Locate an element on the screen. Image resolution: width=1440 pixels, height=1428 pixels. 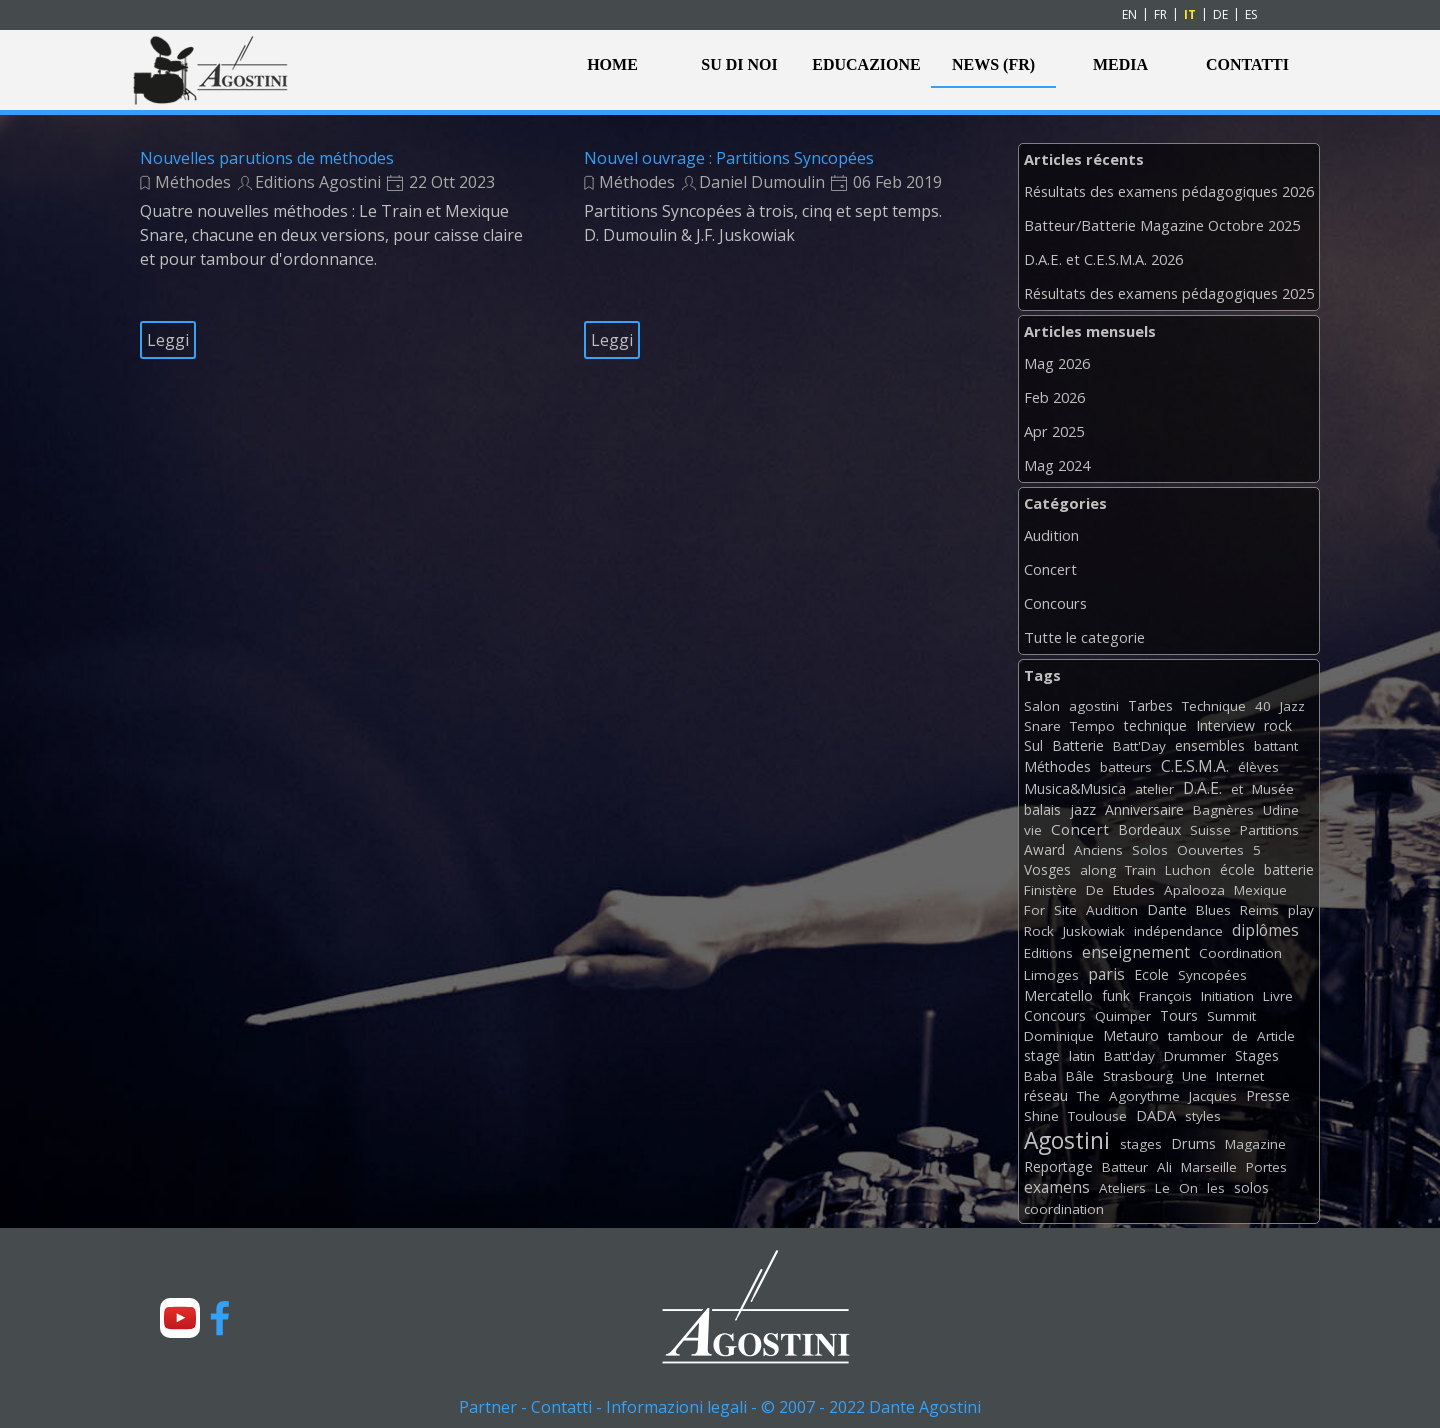
vie is located at coordinates (1033, 830).